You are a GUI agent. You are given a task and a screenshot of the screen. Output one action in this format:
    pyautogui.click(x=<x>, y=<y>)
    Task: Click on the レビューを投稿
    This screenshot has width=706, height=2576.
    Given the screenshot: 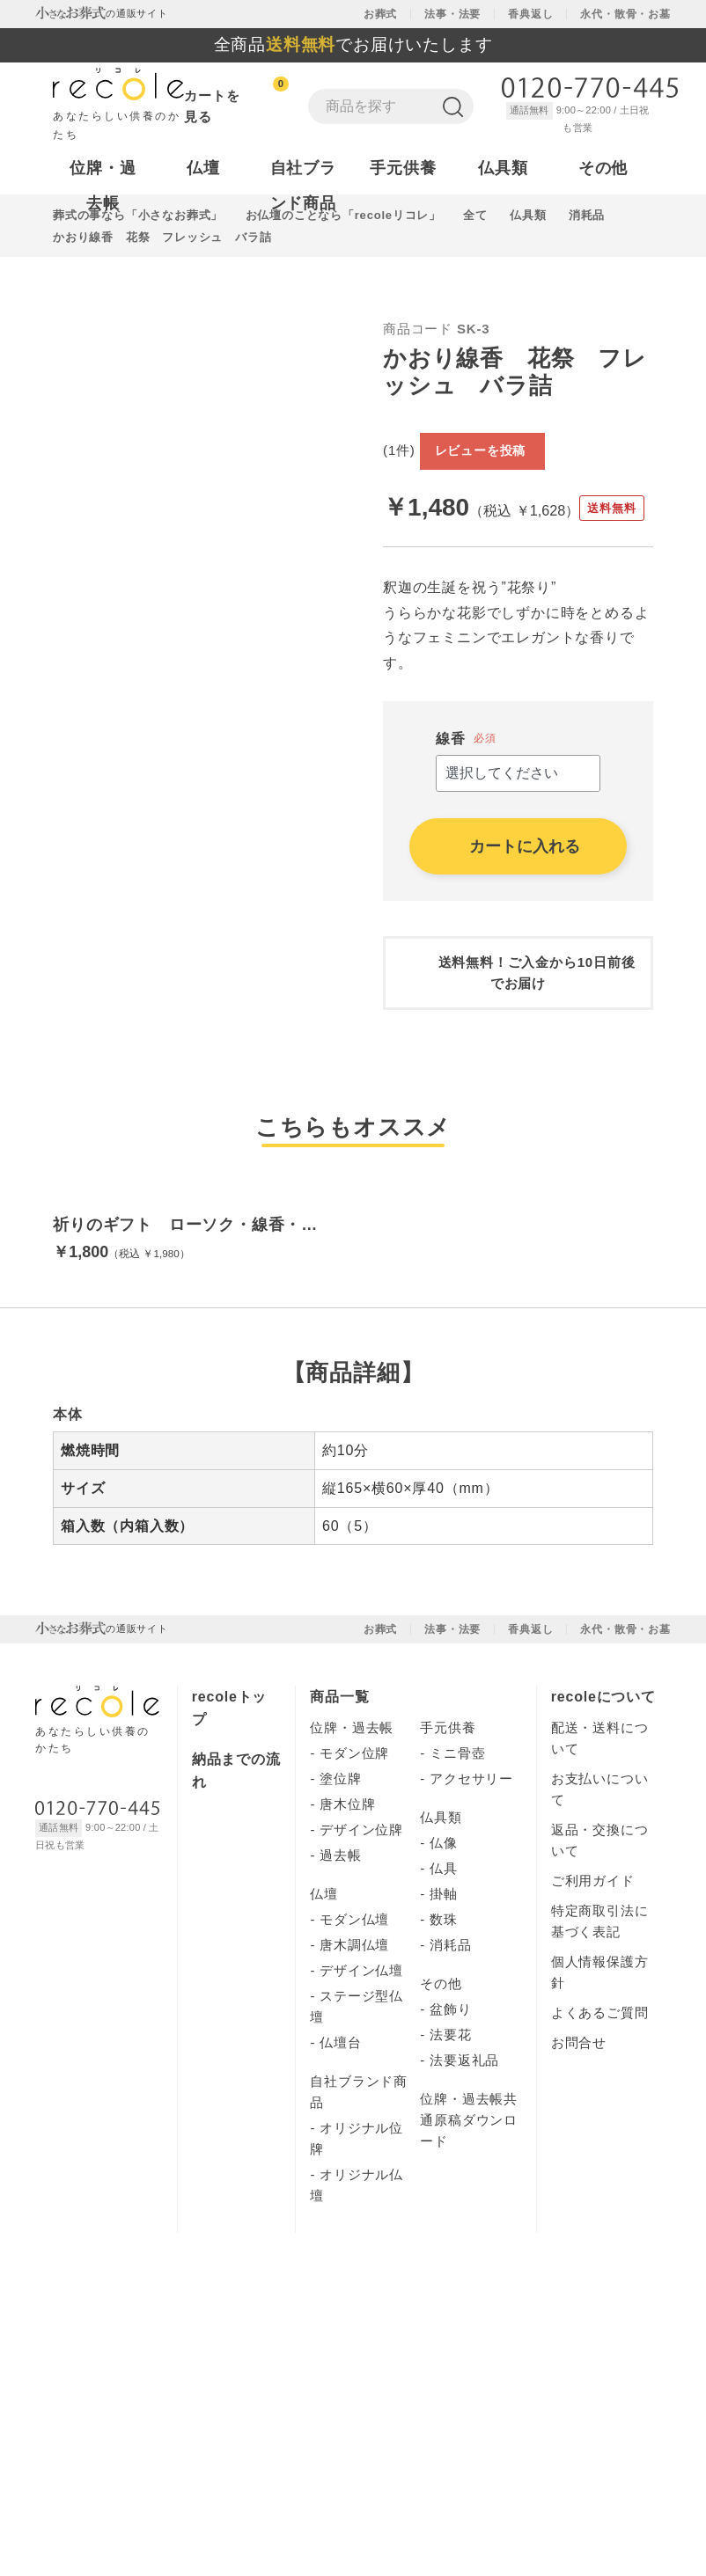 What is the action you would take?
    pyautogui.click(x=577, y=421)
    